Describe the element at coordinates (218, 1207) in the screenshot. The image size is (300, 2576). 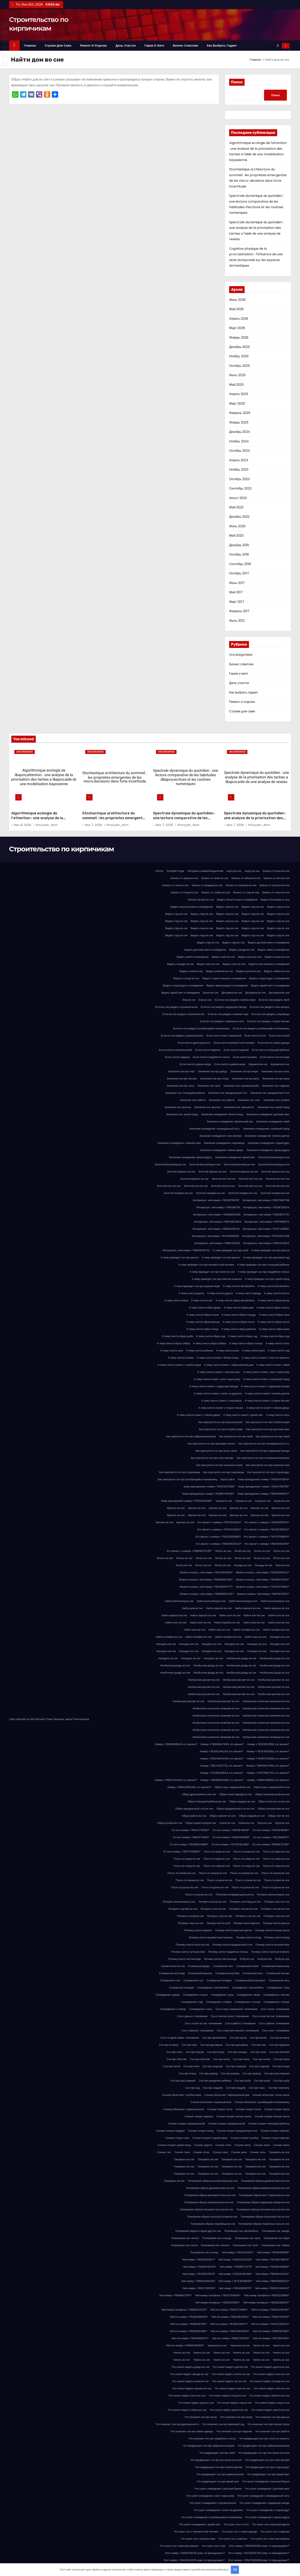
I see `Интересует, чей номер +79183161791` at that location.